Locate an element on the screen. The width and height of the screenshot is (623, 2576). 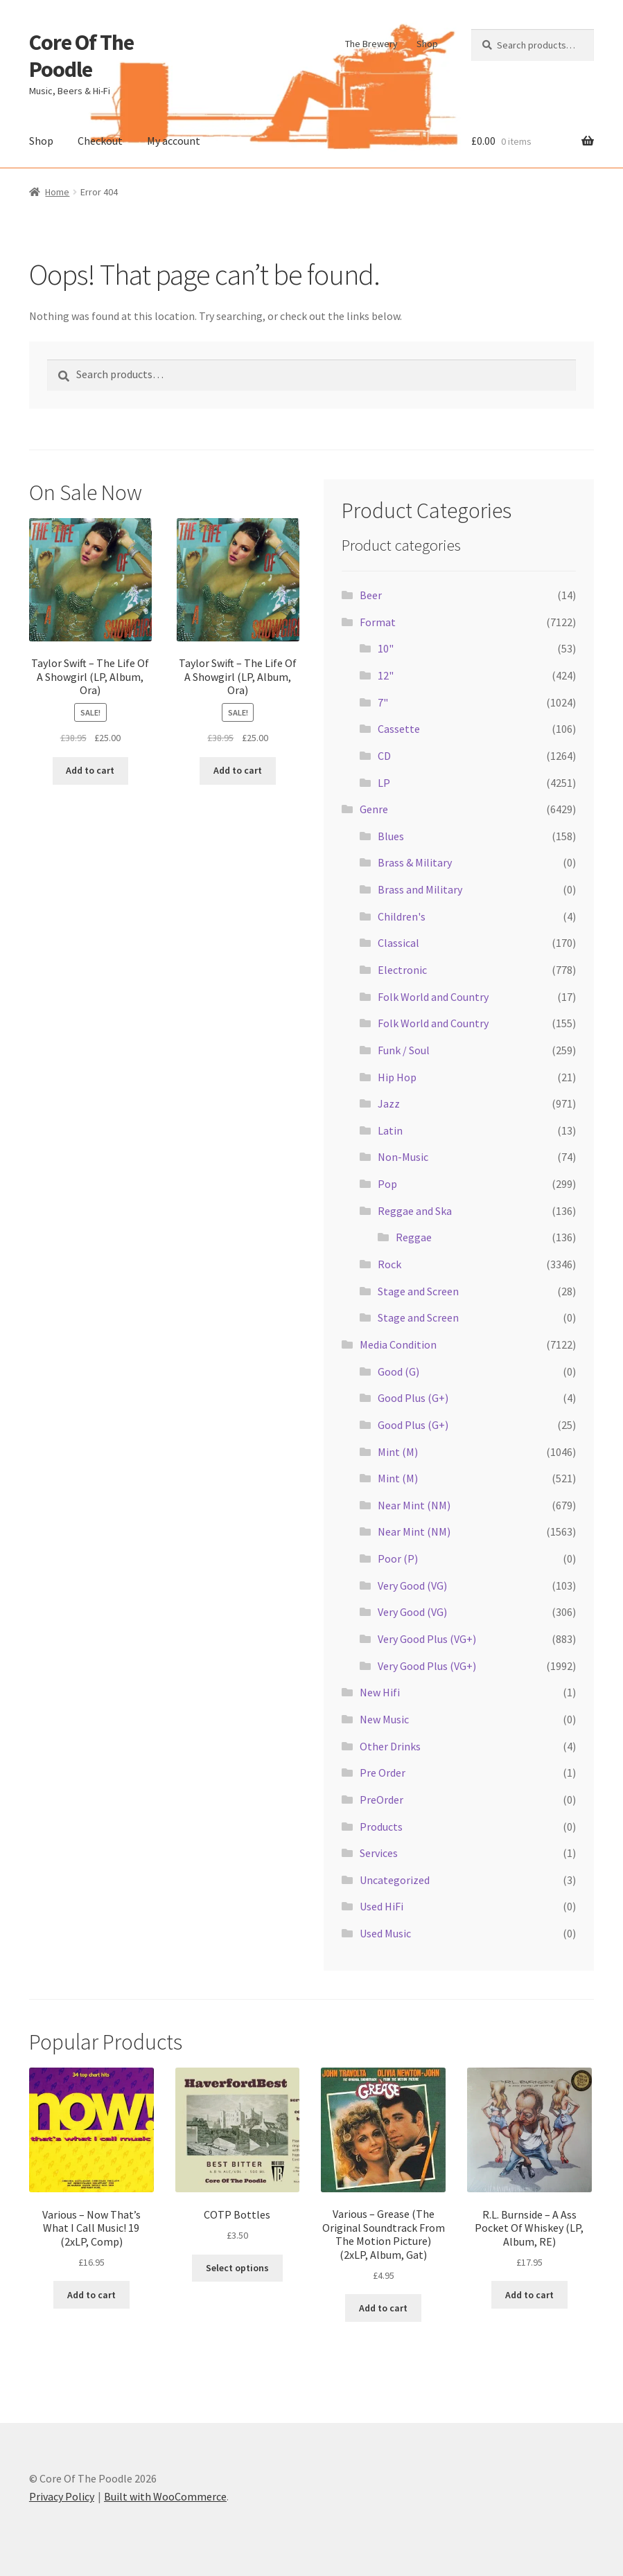
New Music is located at coordinates (384, 1719).